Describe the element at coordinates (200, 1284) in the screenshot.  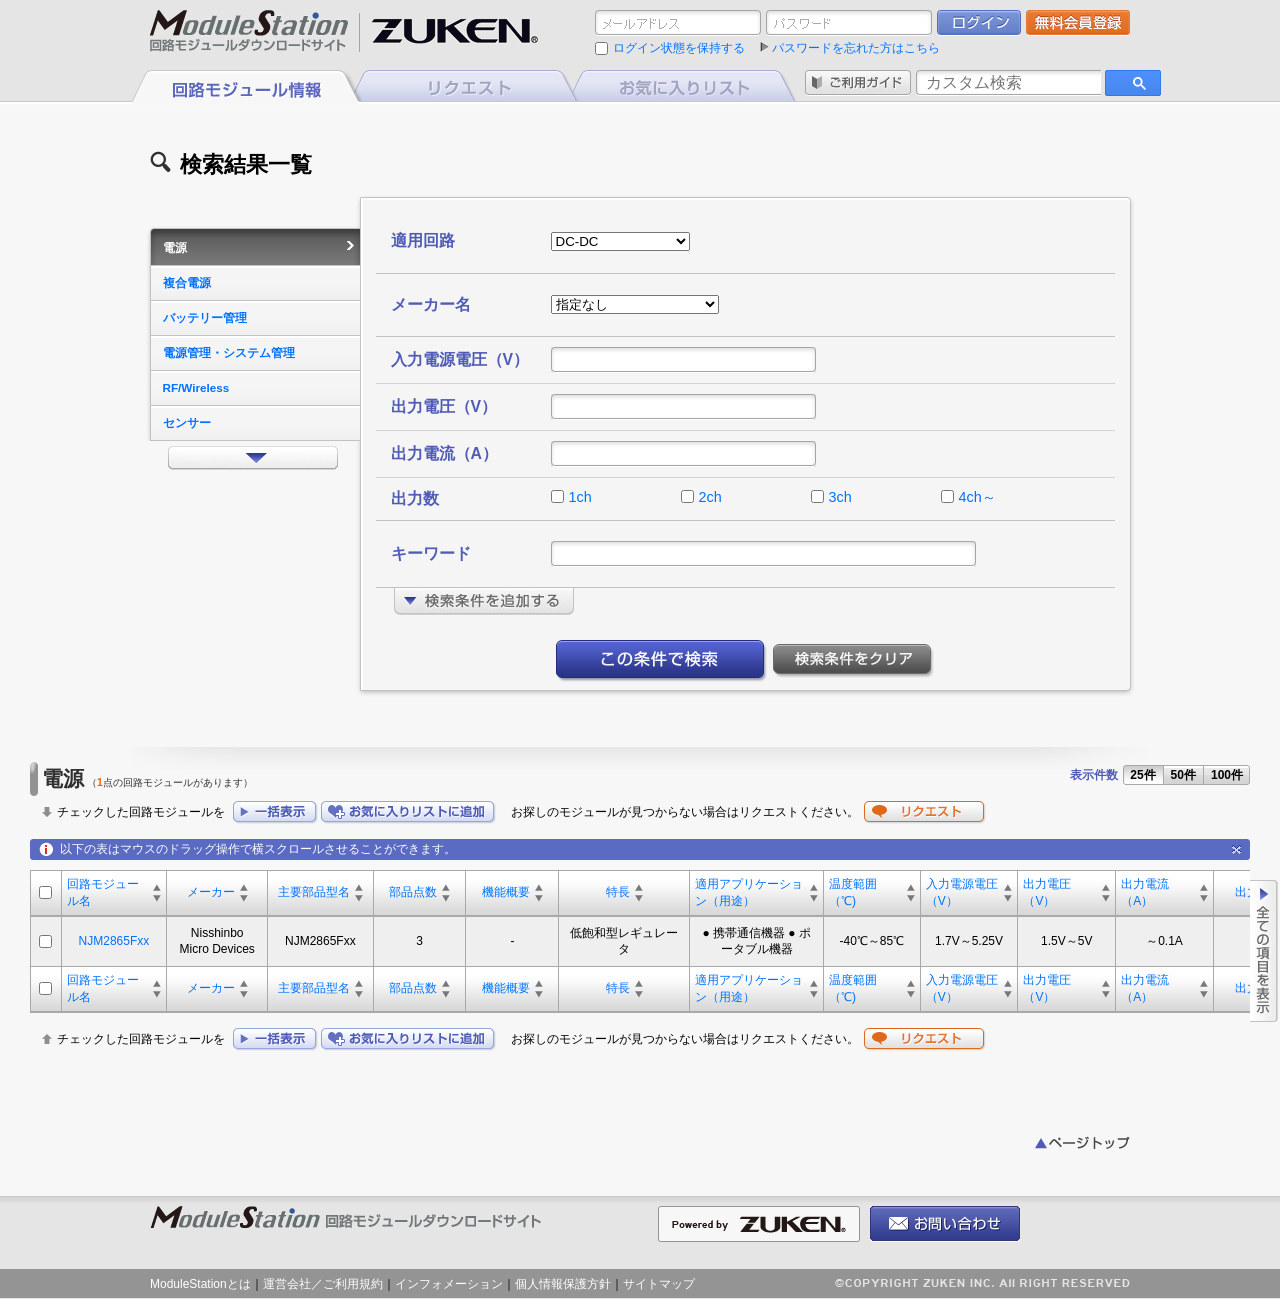
I see `ModuleStationとは` at that location.